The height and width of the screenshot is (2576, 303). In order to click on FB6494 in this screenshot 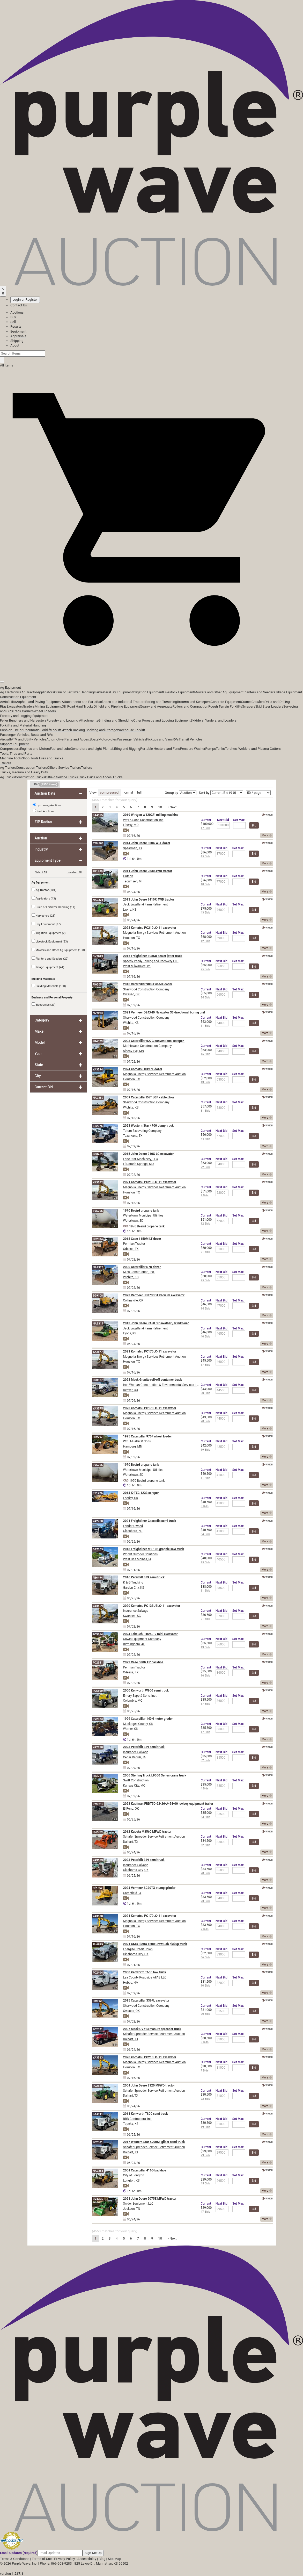, I will do `click(98, 1577)`.